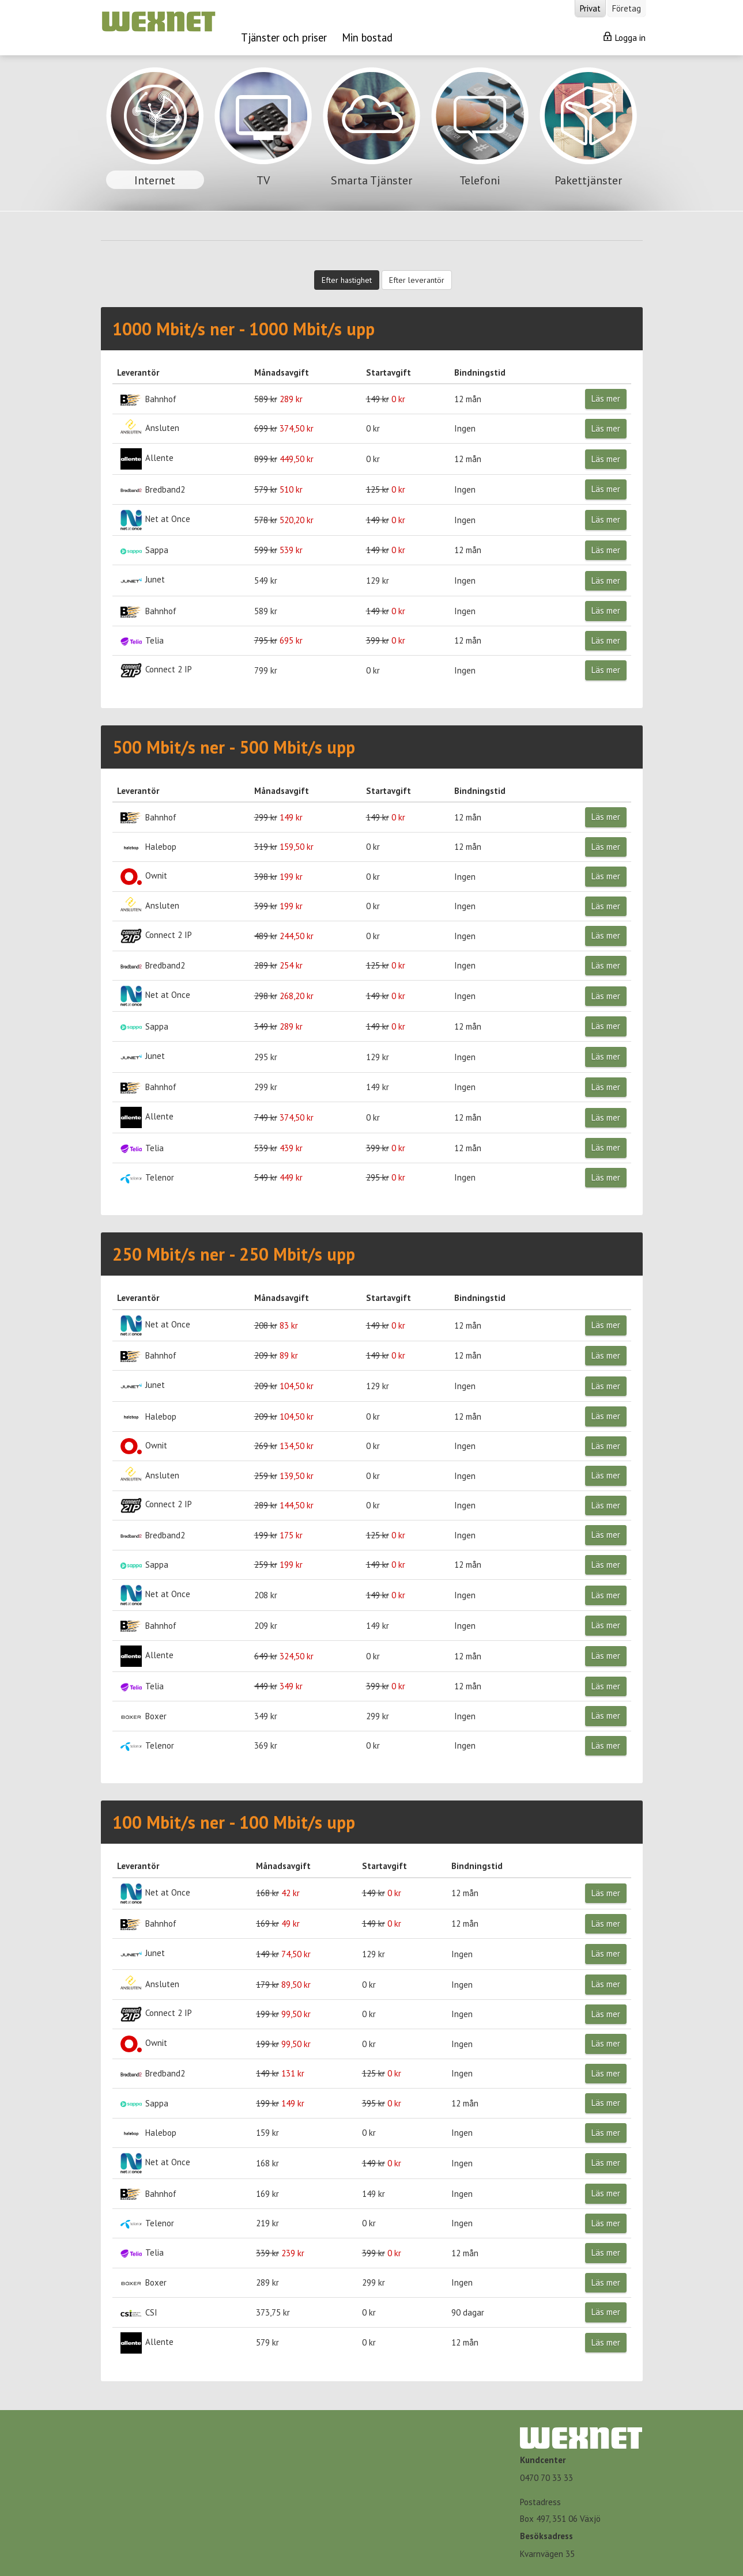  Describe the element at coordinates (281, 372) in the screenshot. I see `Månadsavgift` at that location.